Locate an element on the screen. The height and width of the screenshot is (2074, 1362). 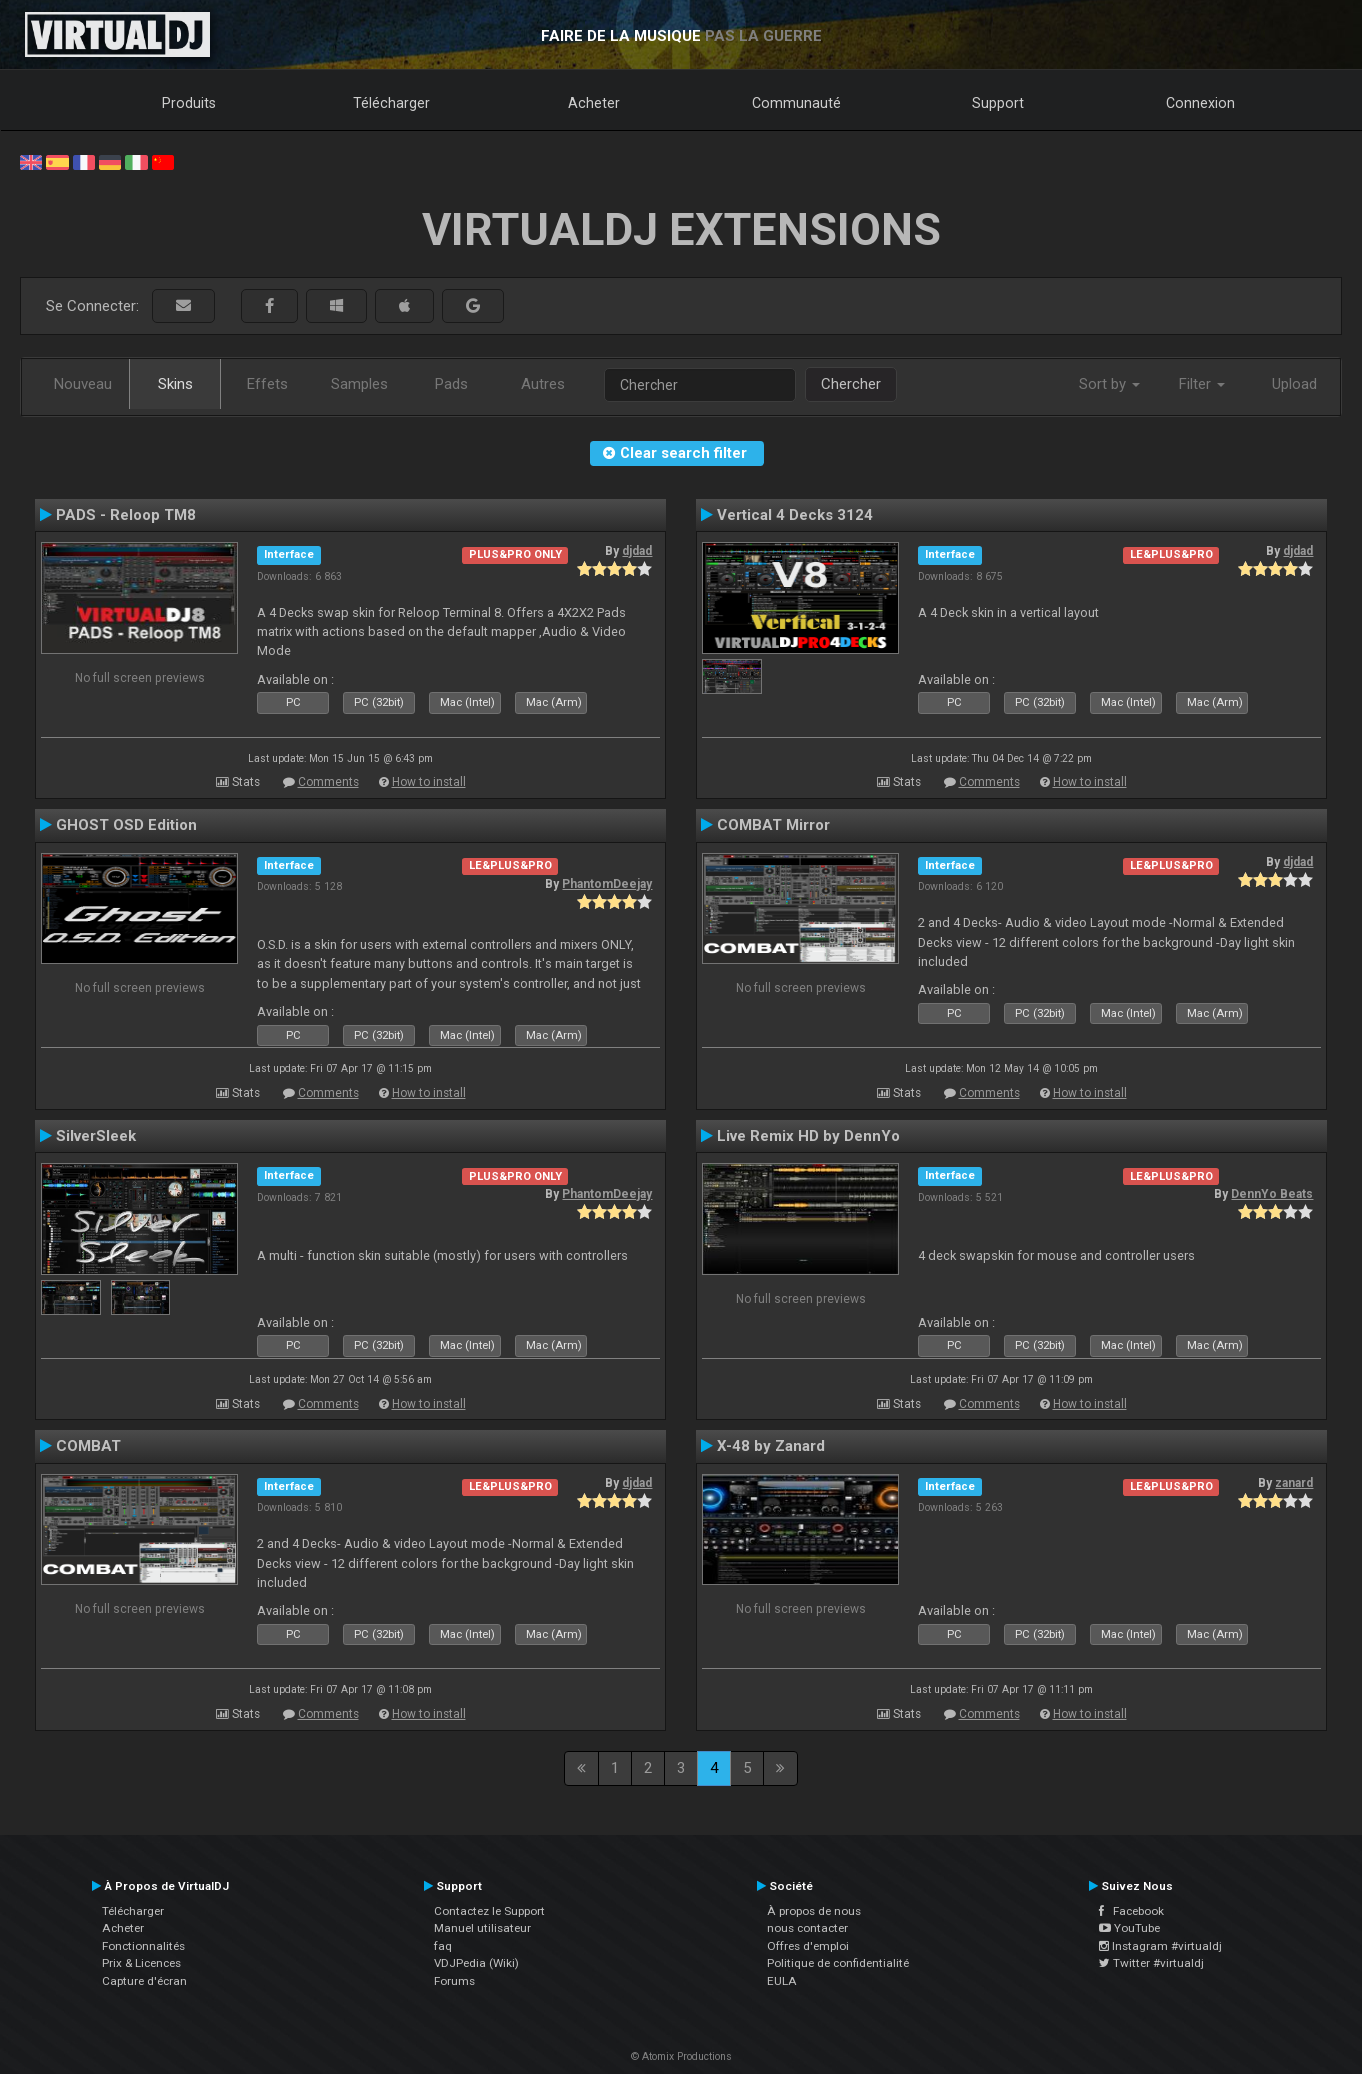
Communauté is located at coordinates (796, 103).